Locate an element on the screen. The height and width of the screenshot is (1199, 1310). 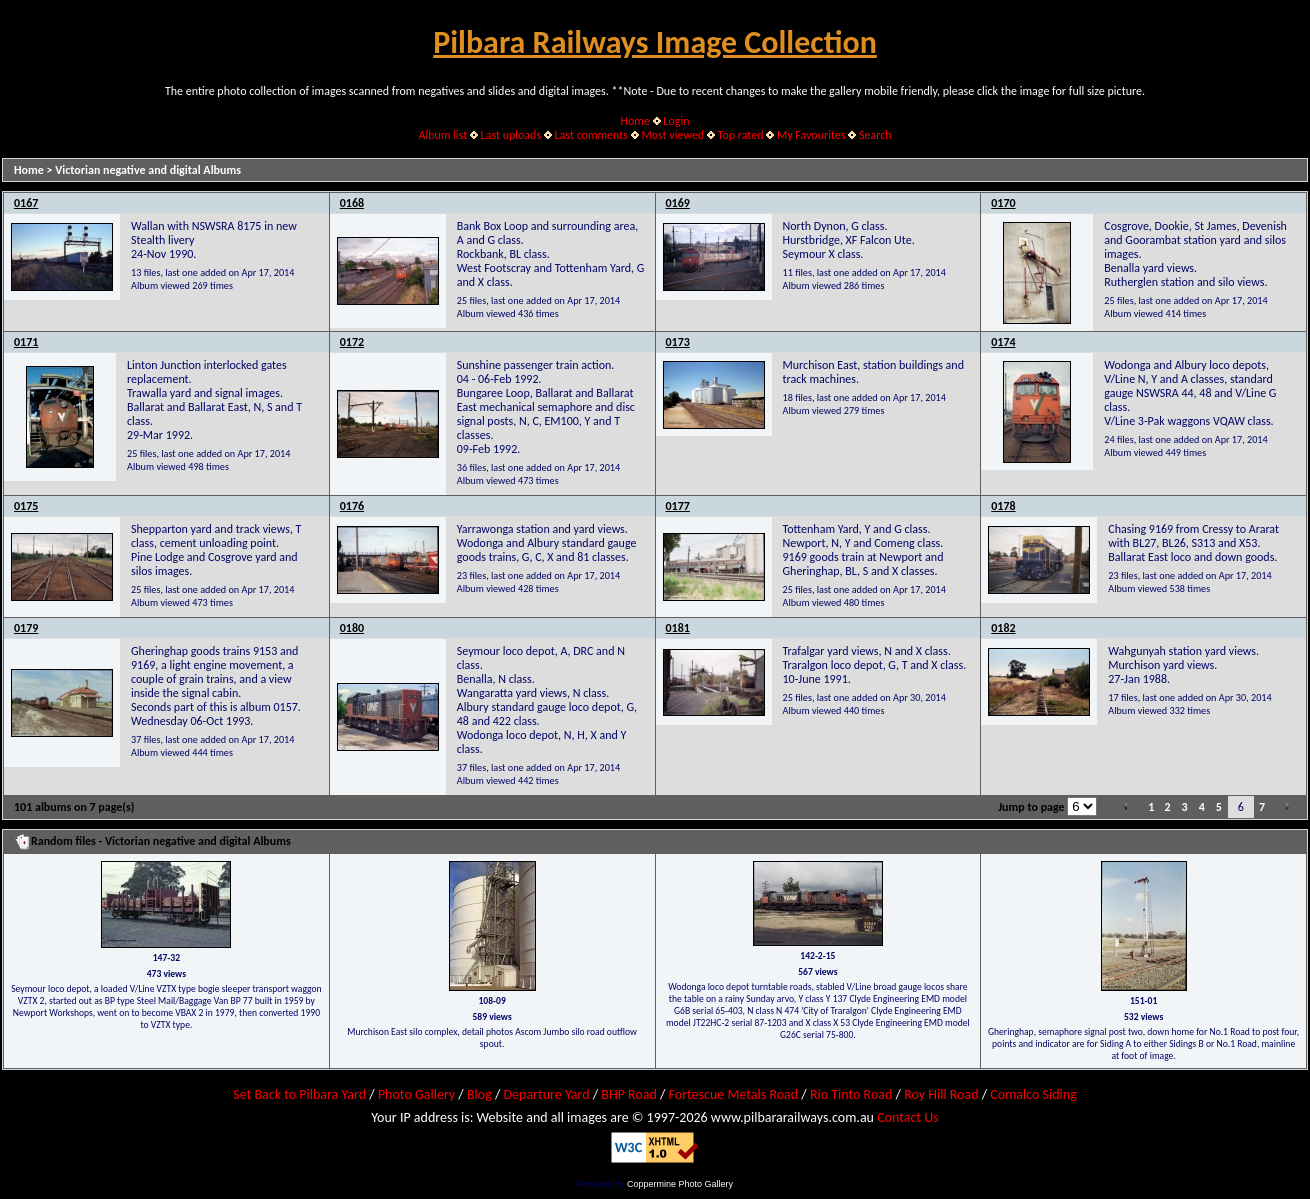
BHP Road is located at coordinates (629, 1094).